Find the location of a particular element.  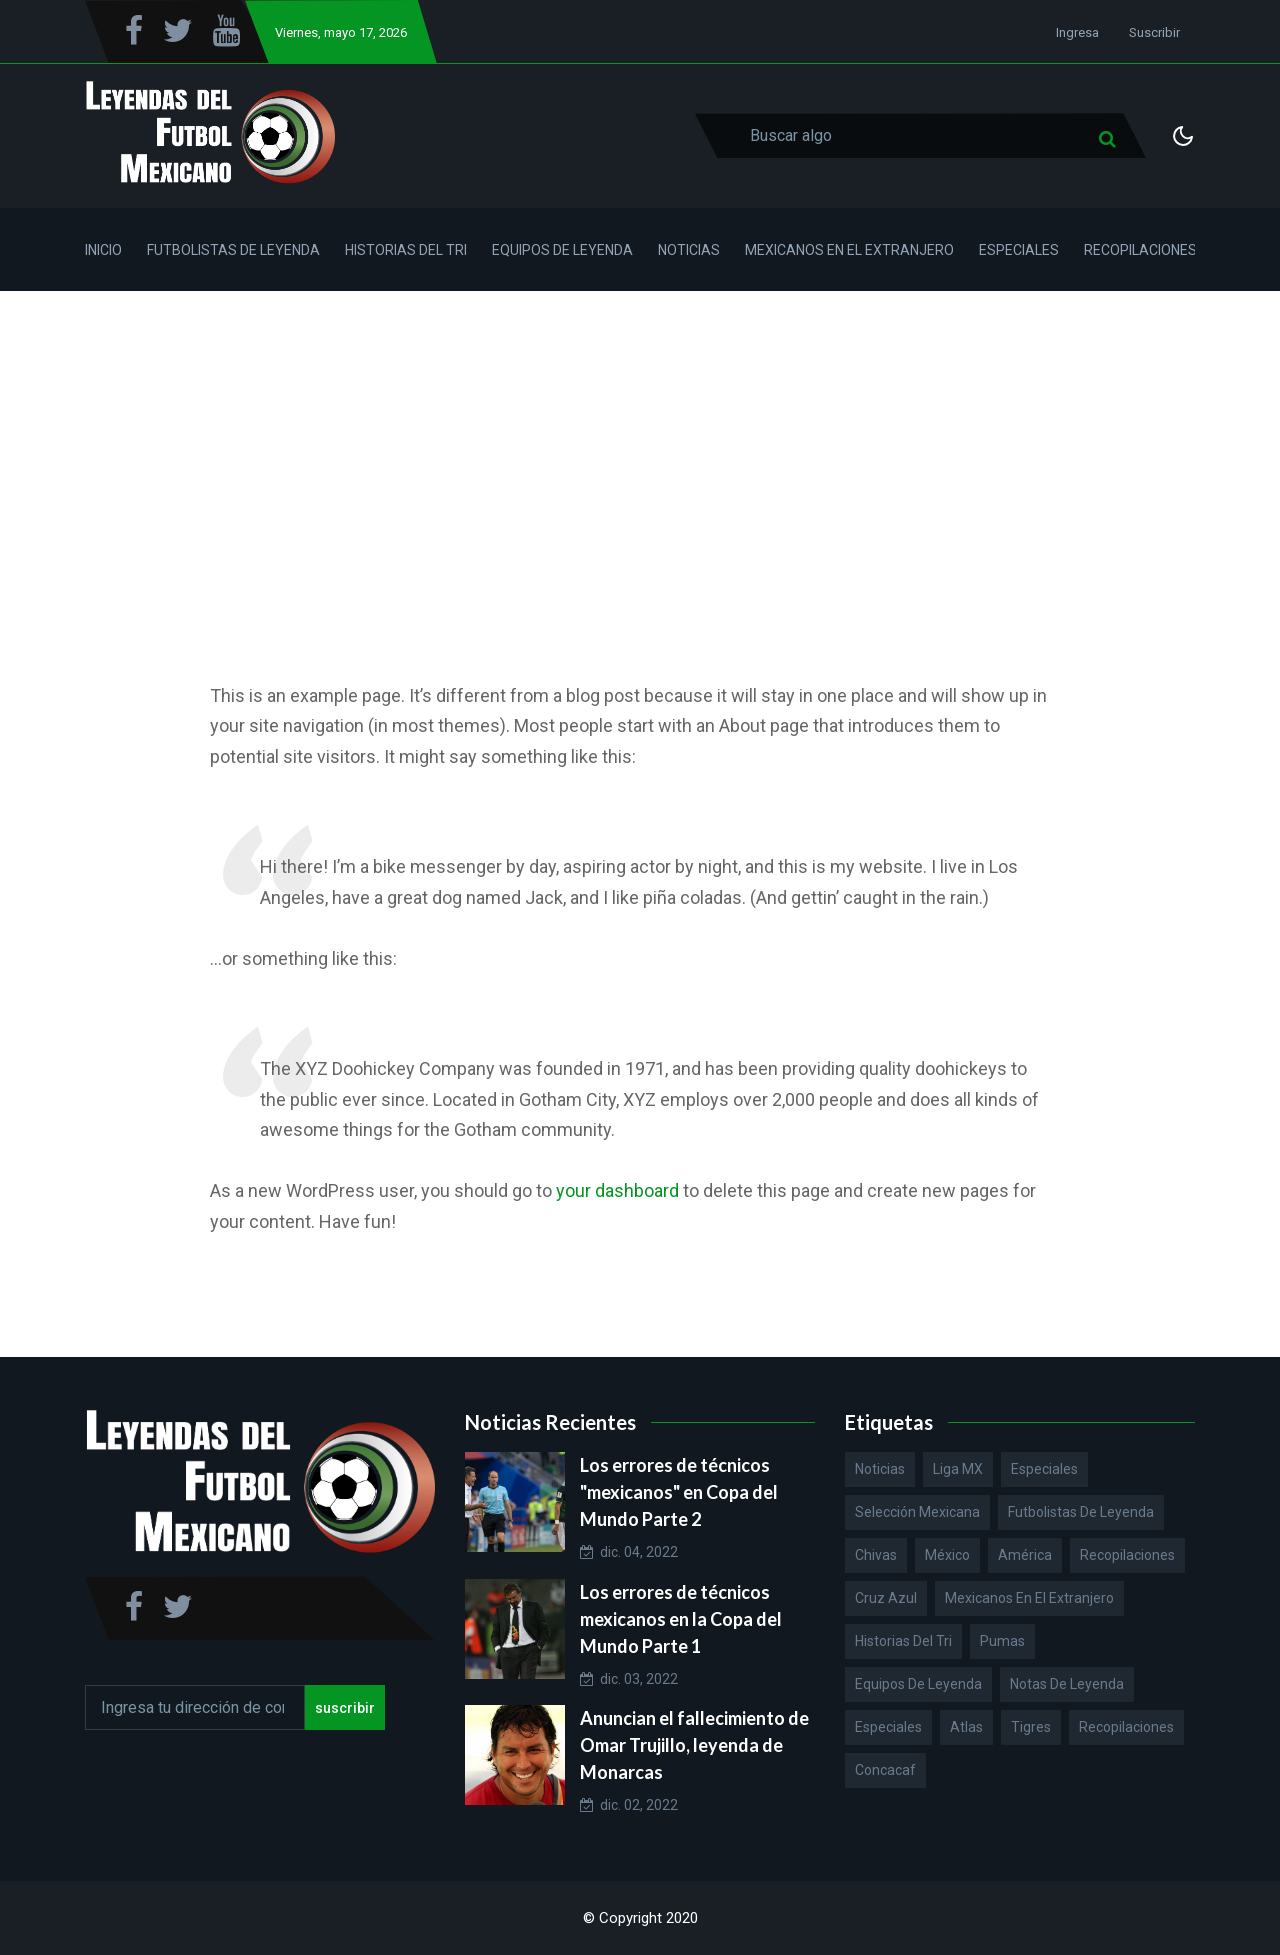

Futbolistas de Leyenda is located at coordinates (233, 250).